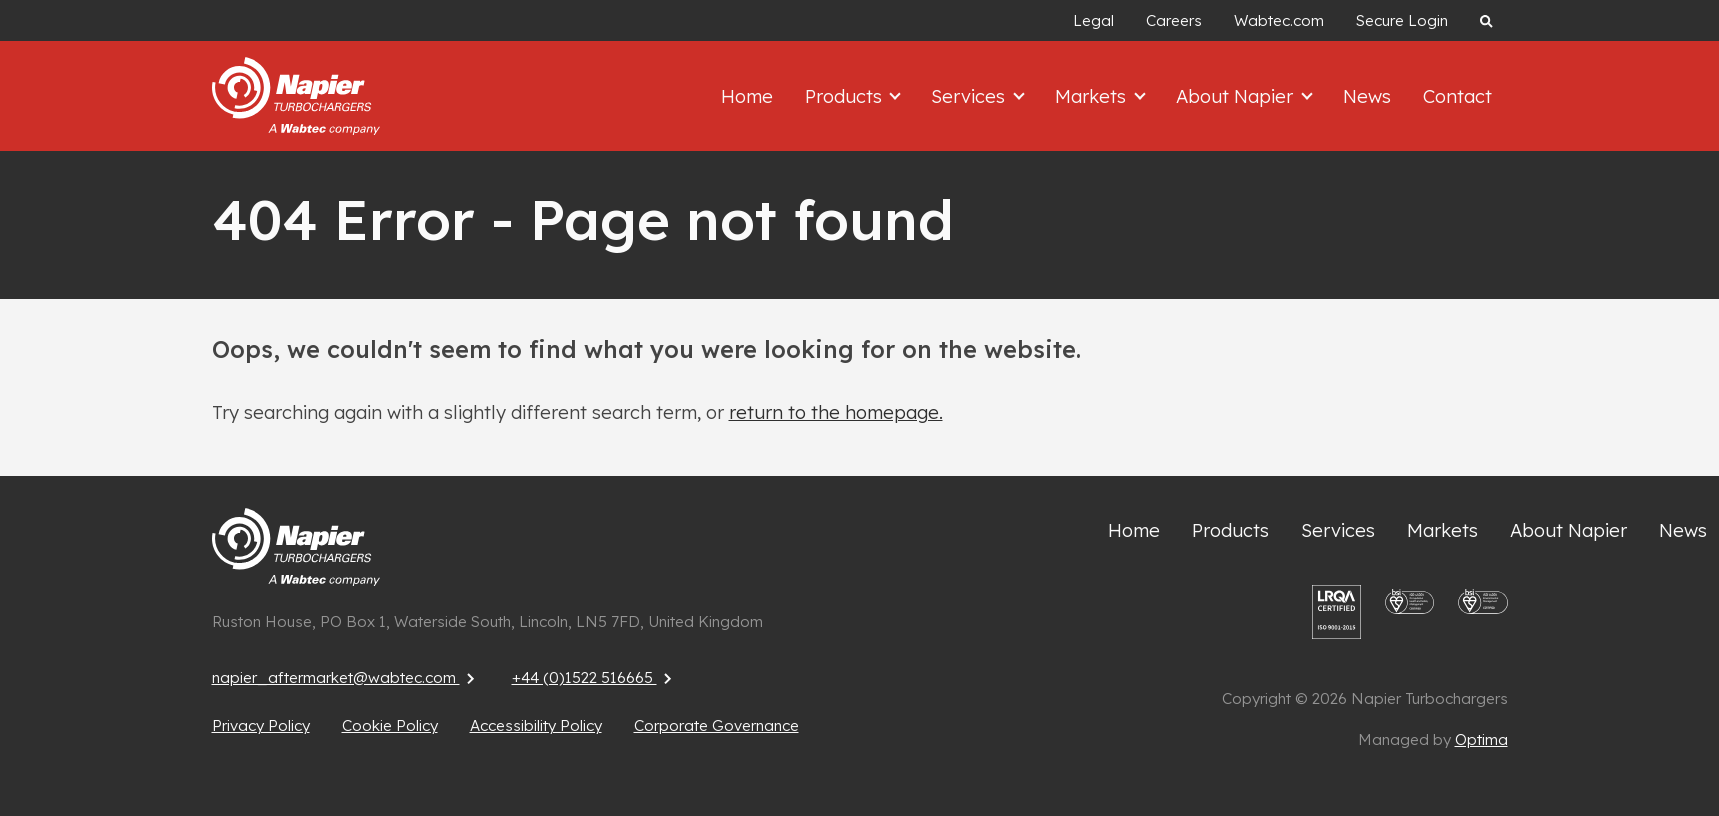 The height and width of the screenshot is (816, 1719). What do you see at coordinates (716, 725) in the screenshot?
I see `Corporate Governance` at bounding box center [716, 725].